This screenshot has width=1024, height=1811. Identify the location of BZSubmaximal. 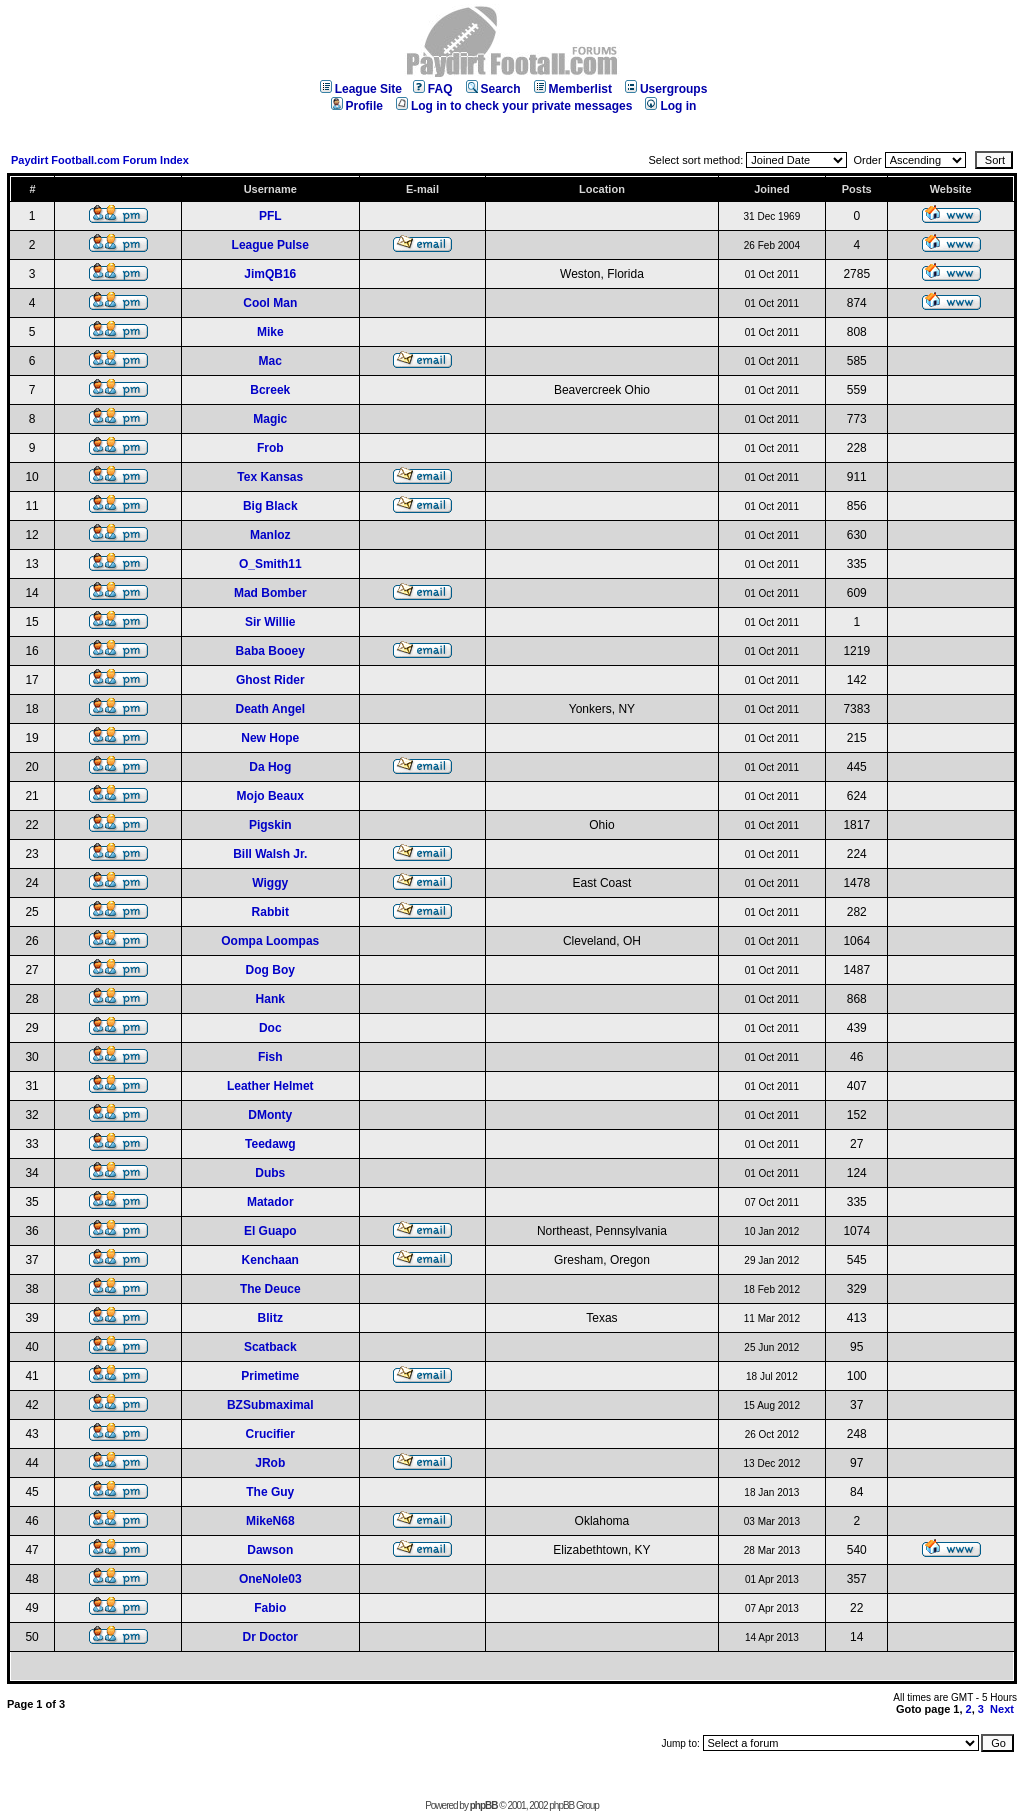
(270, 1405).